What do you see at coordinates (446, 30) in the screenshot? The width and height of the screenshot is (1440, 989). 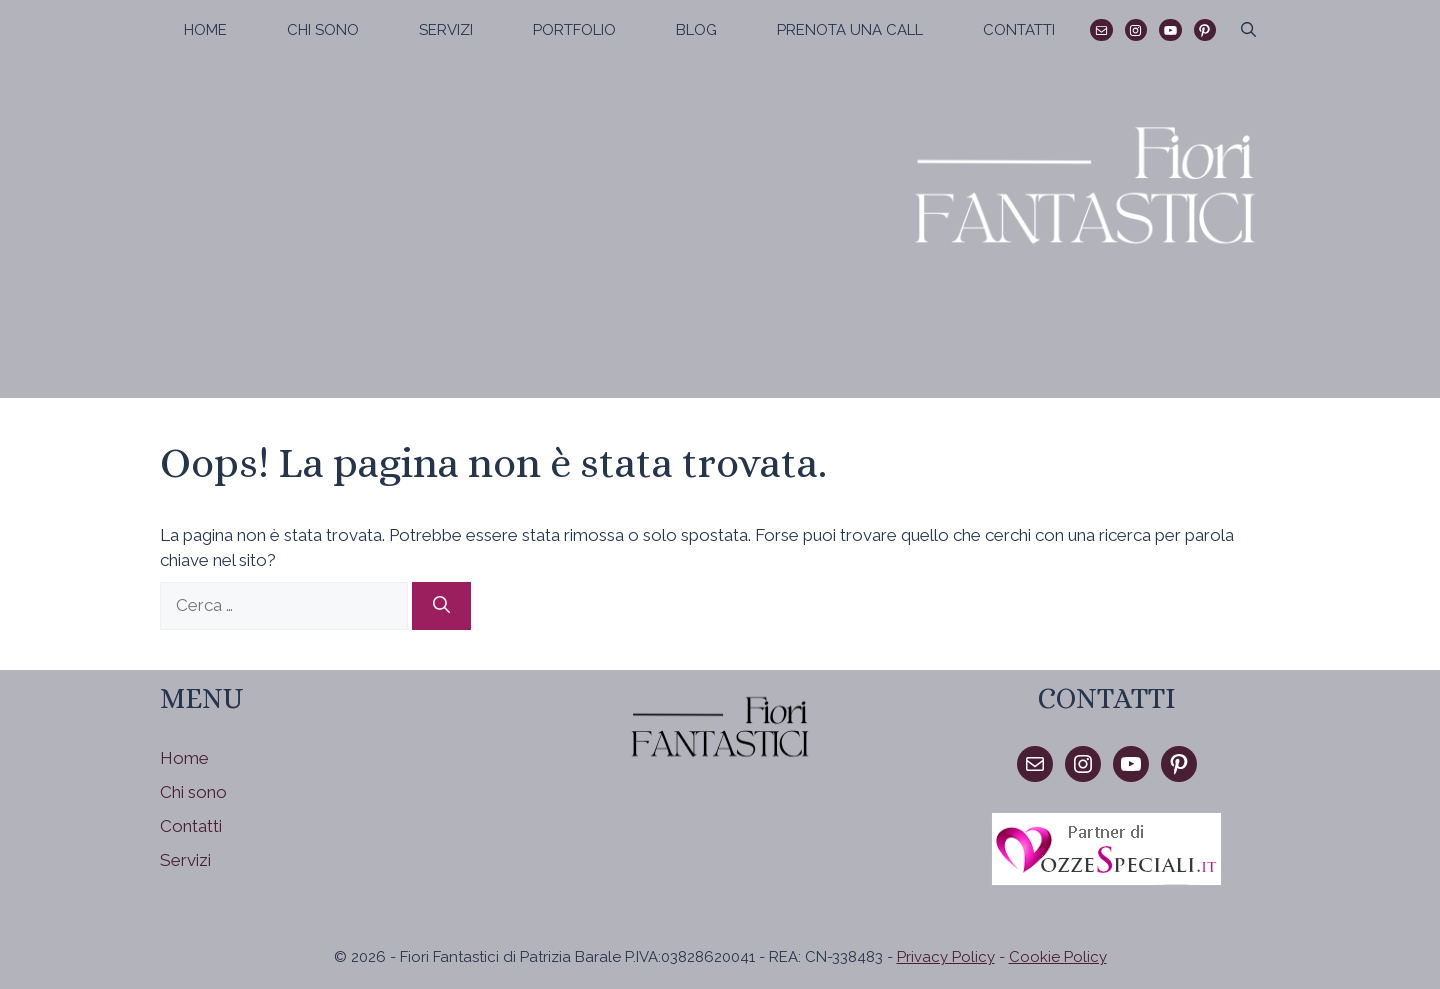 I see `Servizi` at bounding box center [446, 30].